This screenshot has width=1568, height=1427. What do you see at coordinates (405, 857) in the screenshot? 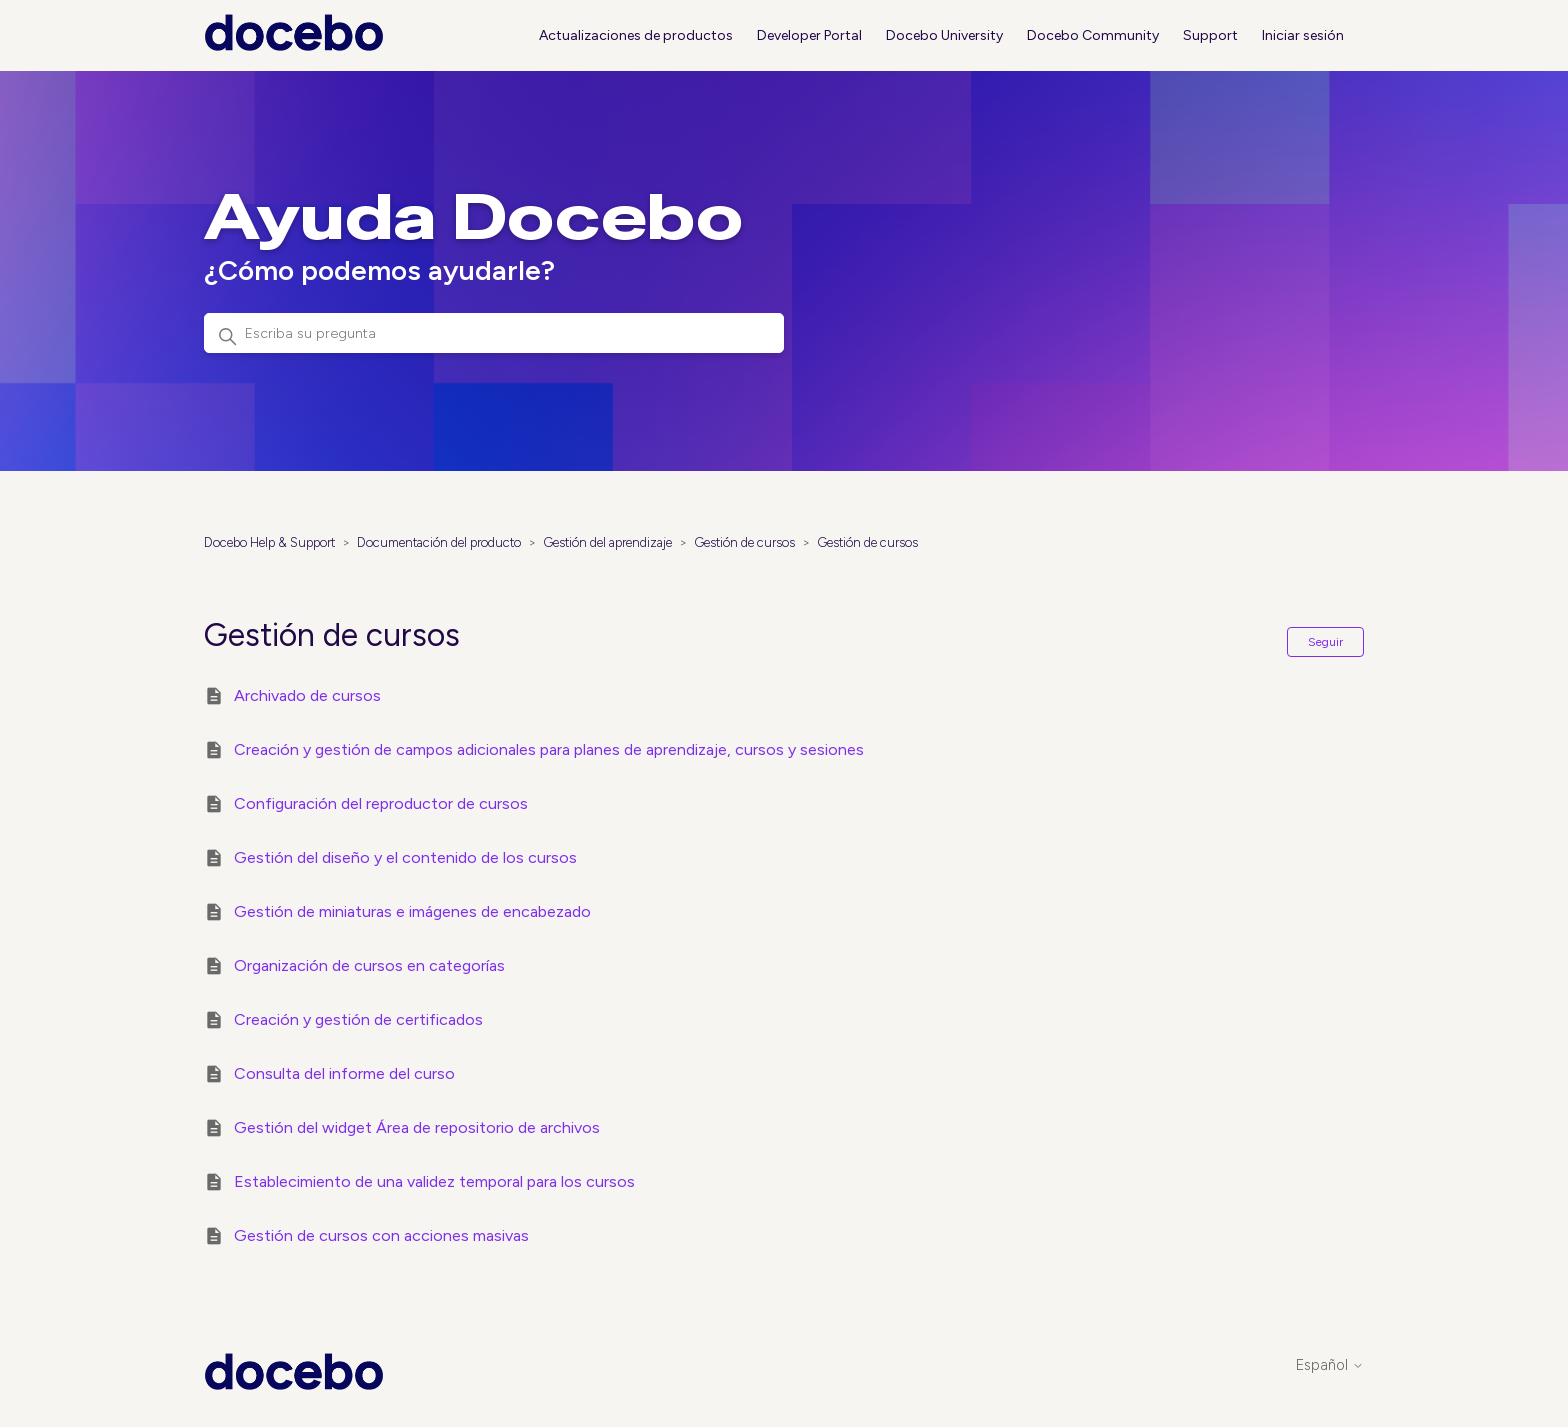
I see `Gestión del diseño y el contenido de los cursos` at bounding box center [405, 857].